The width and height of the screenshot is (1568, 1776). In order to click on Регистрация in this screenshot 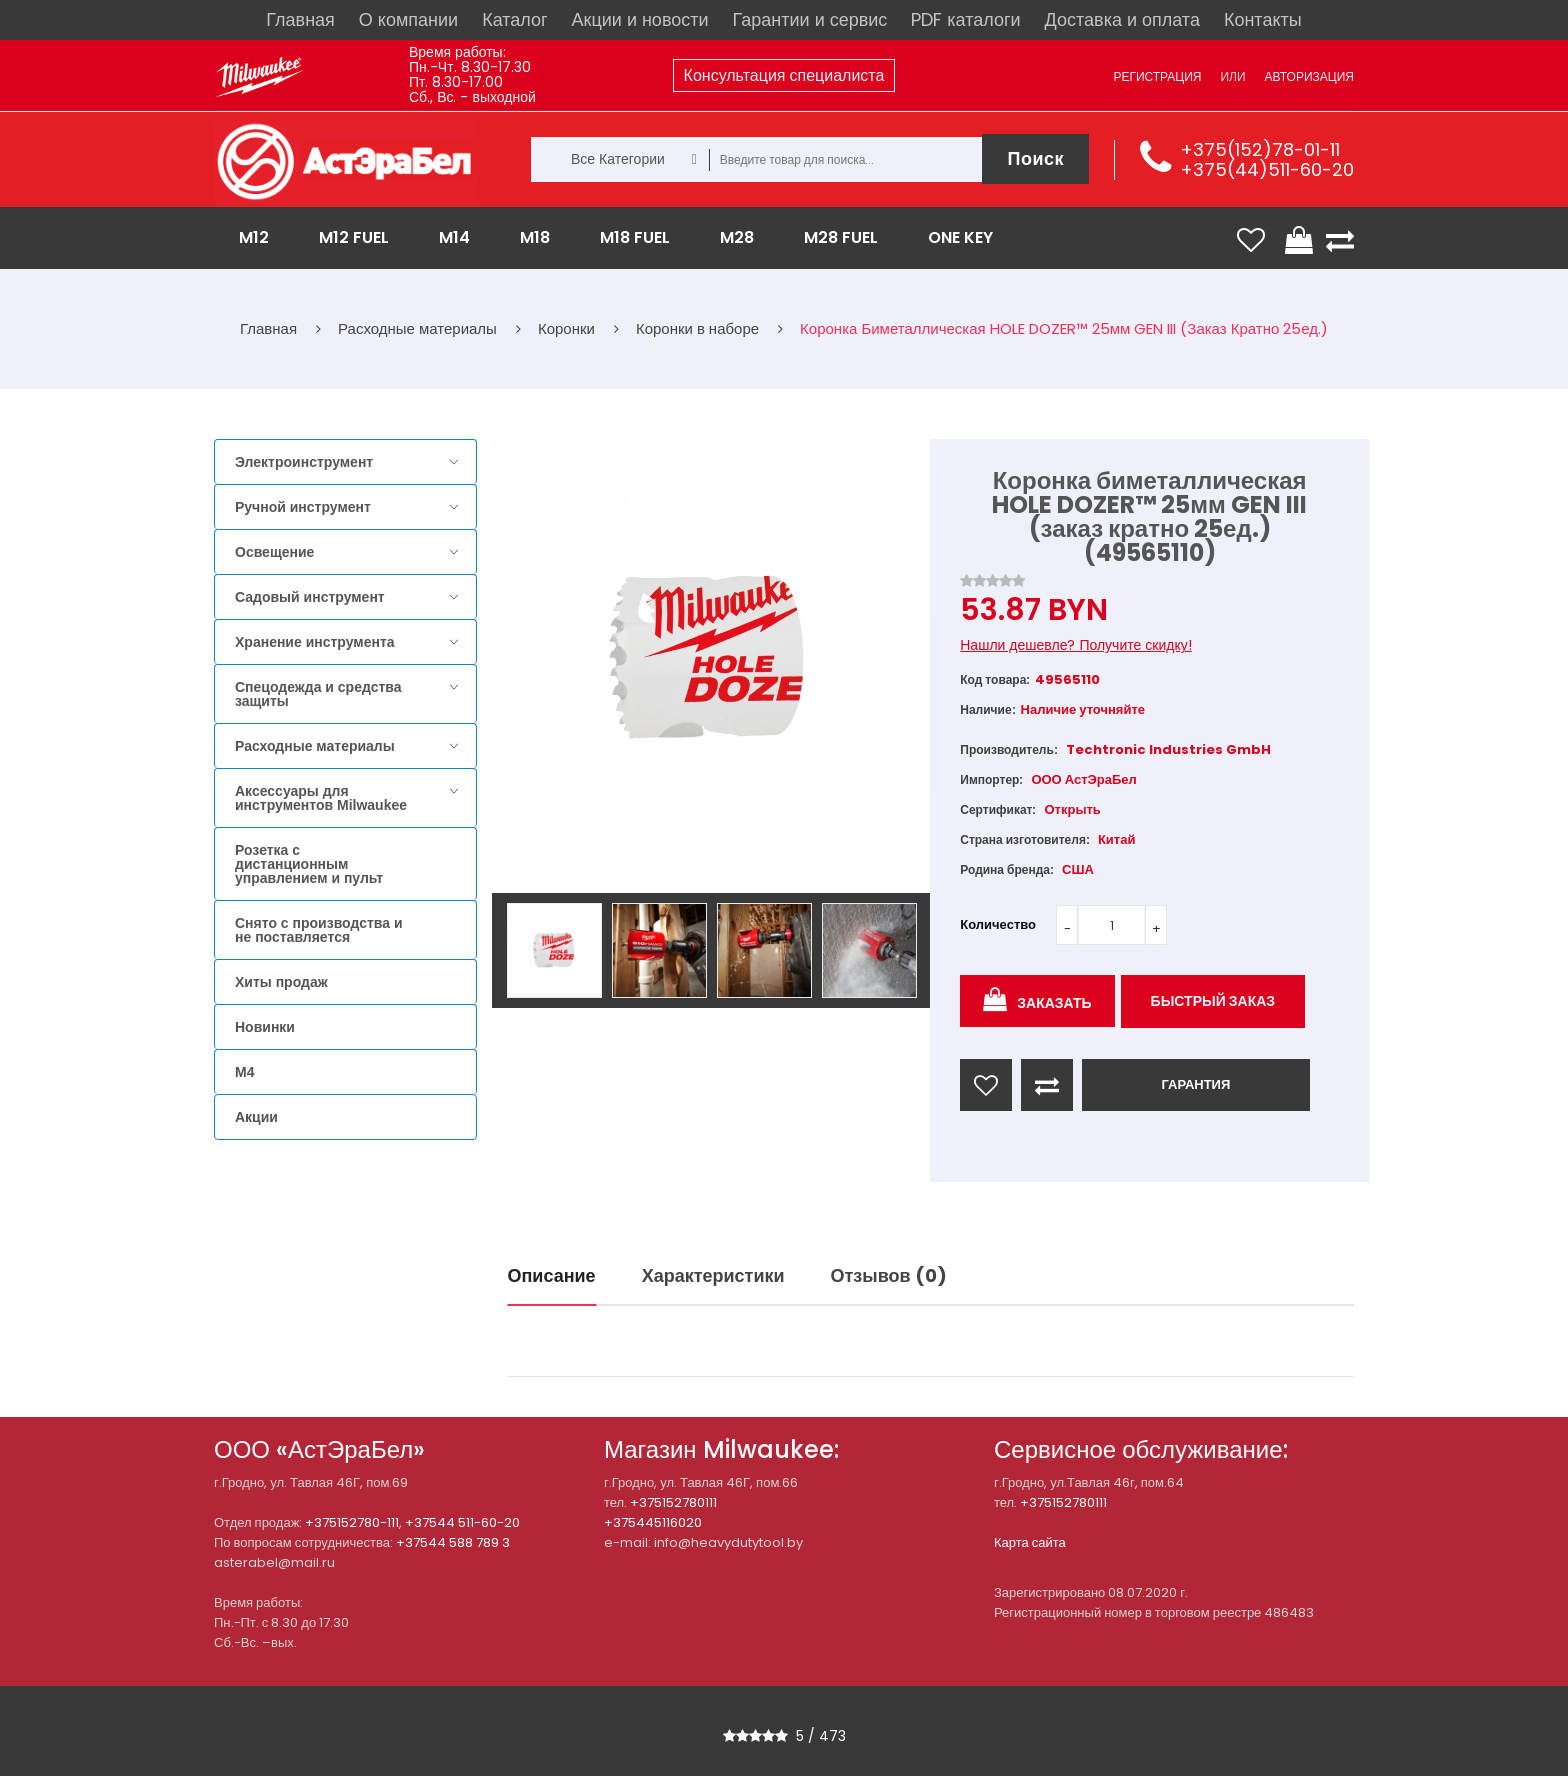, I will do `click(1157, 76)`.